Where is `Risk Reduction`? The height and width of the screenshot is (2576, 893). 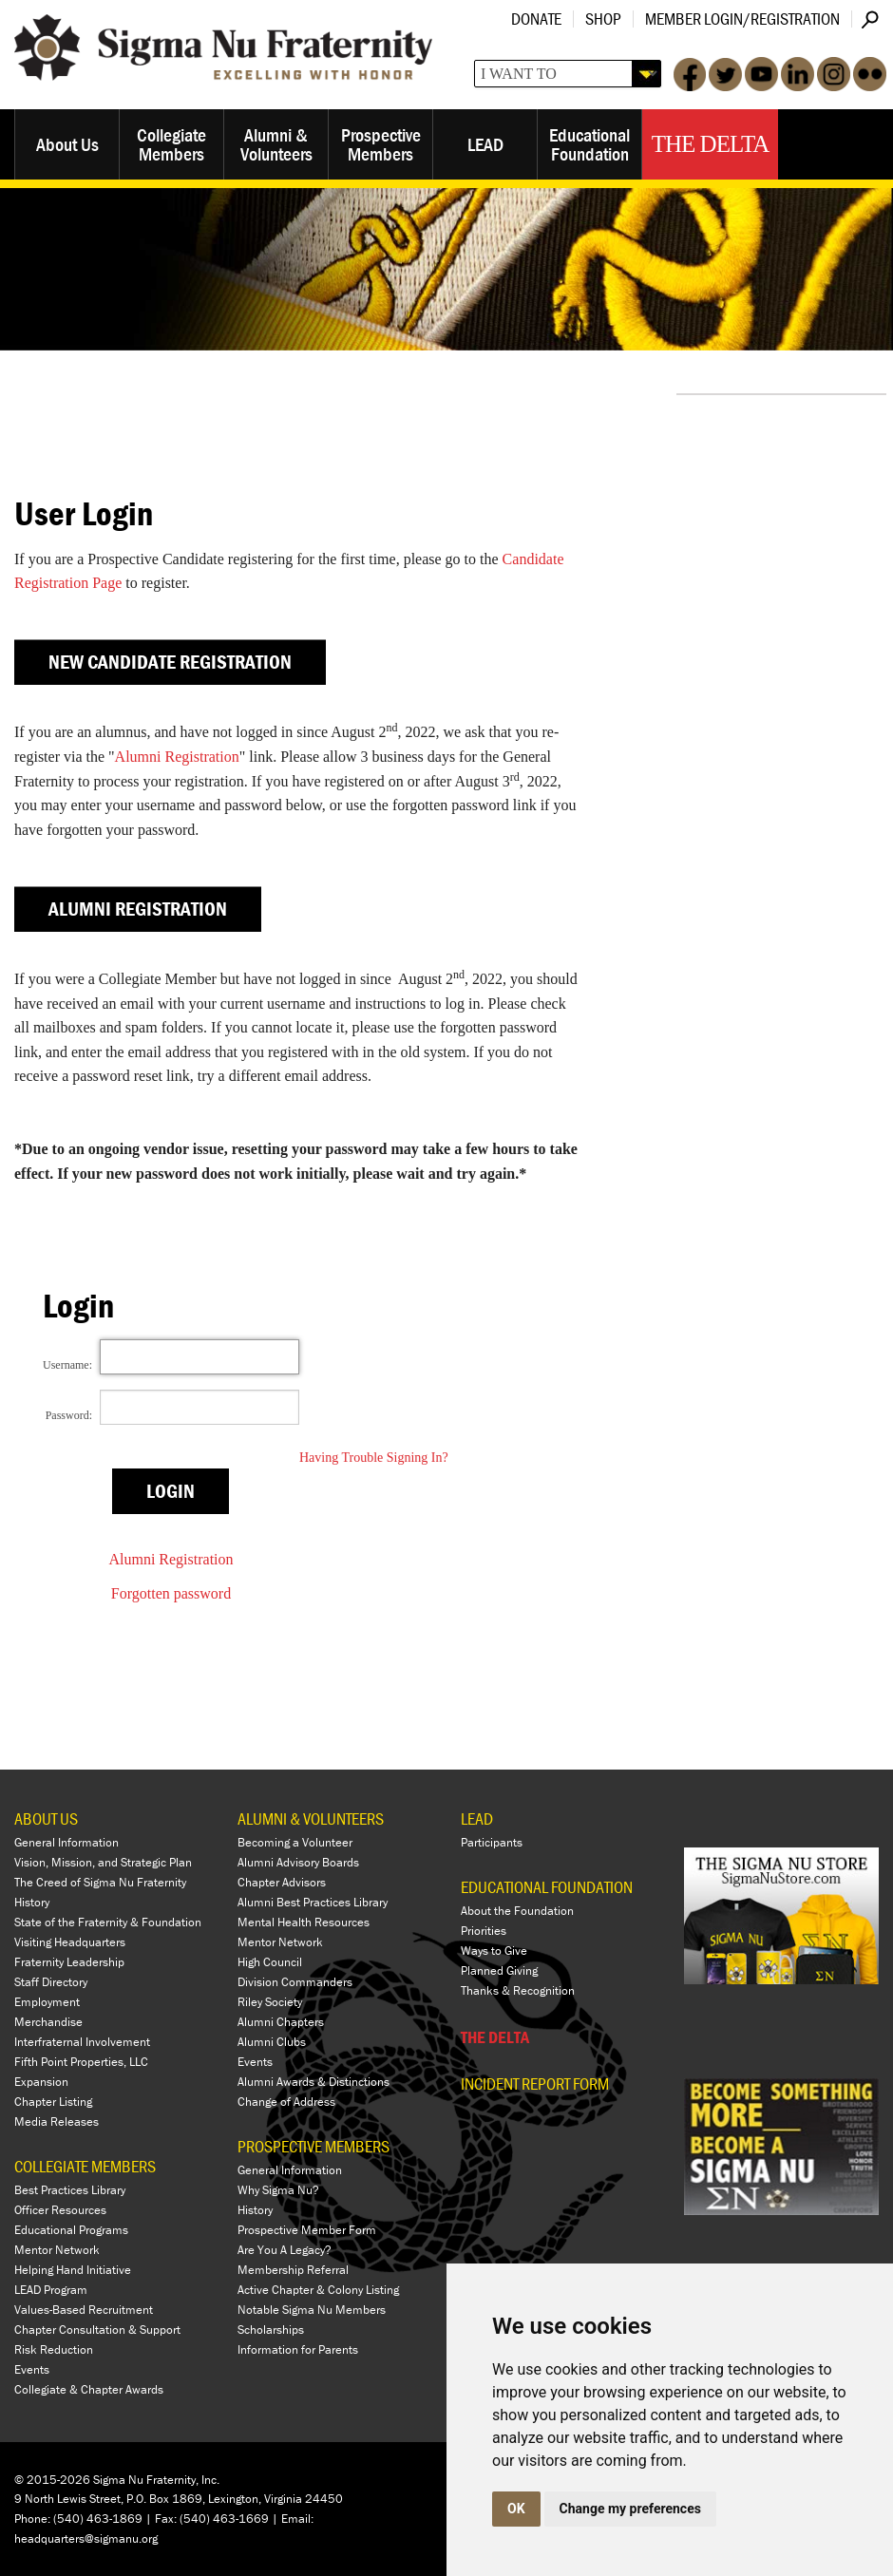
Risk Reduction is located at coordinates (53, 2349).